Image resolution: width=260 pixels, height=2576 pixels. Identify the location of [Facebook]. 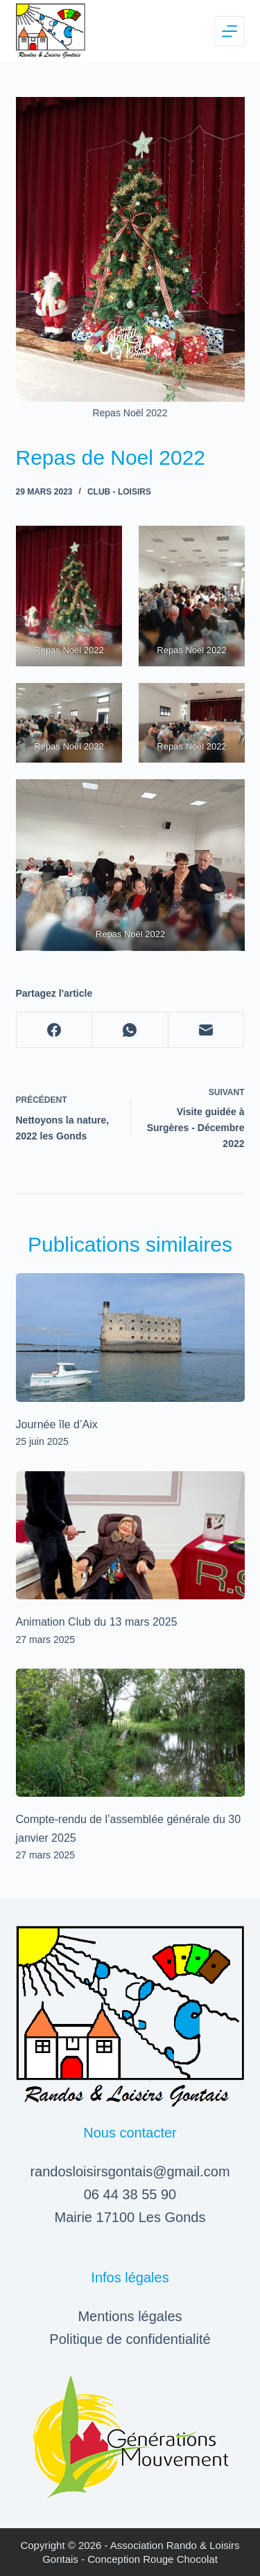
(55, 1030).